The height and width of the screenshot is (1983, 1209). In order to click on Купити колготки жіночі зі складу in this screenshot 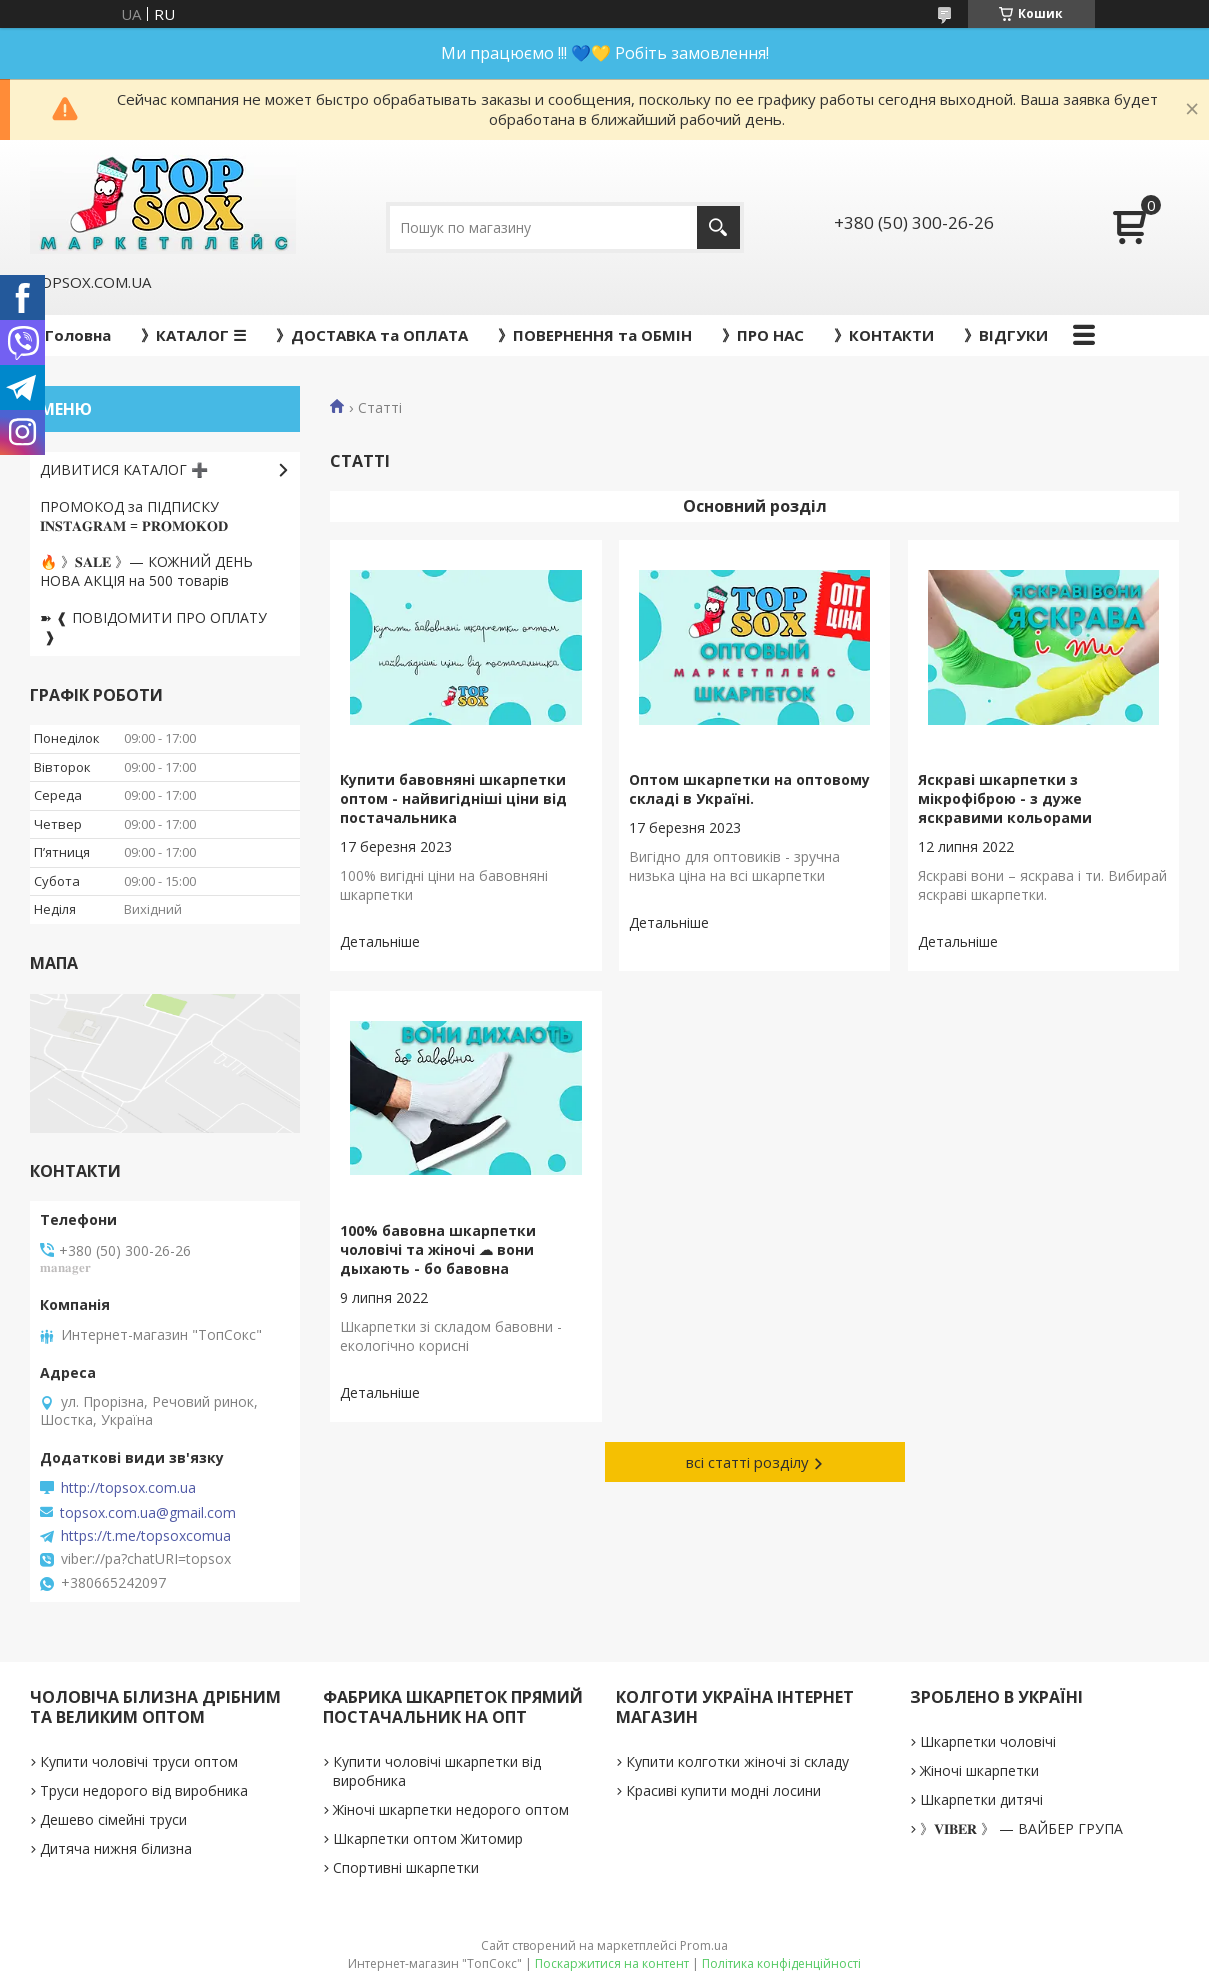, I will do `click(737, 1761)`.